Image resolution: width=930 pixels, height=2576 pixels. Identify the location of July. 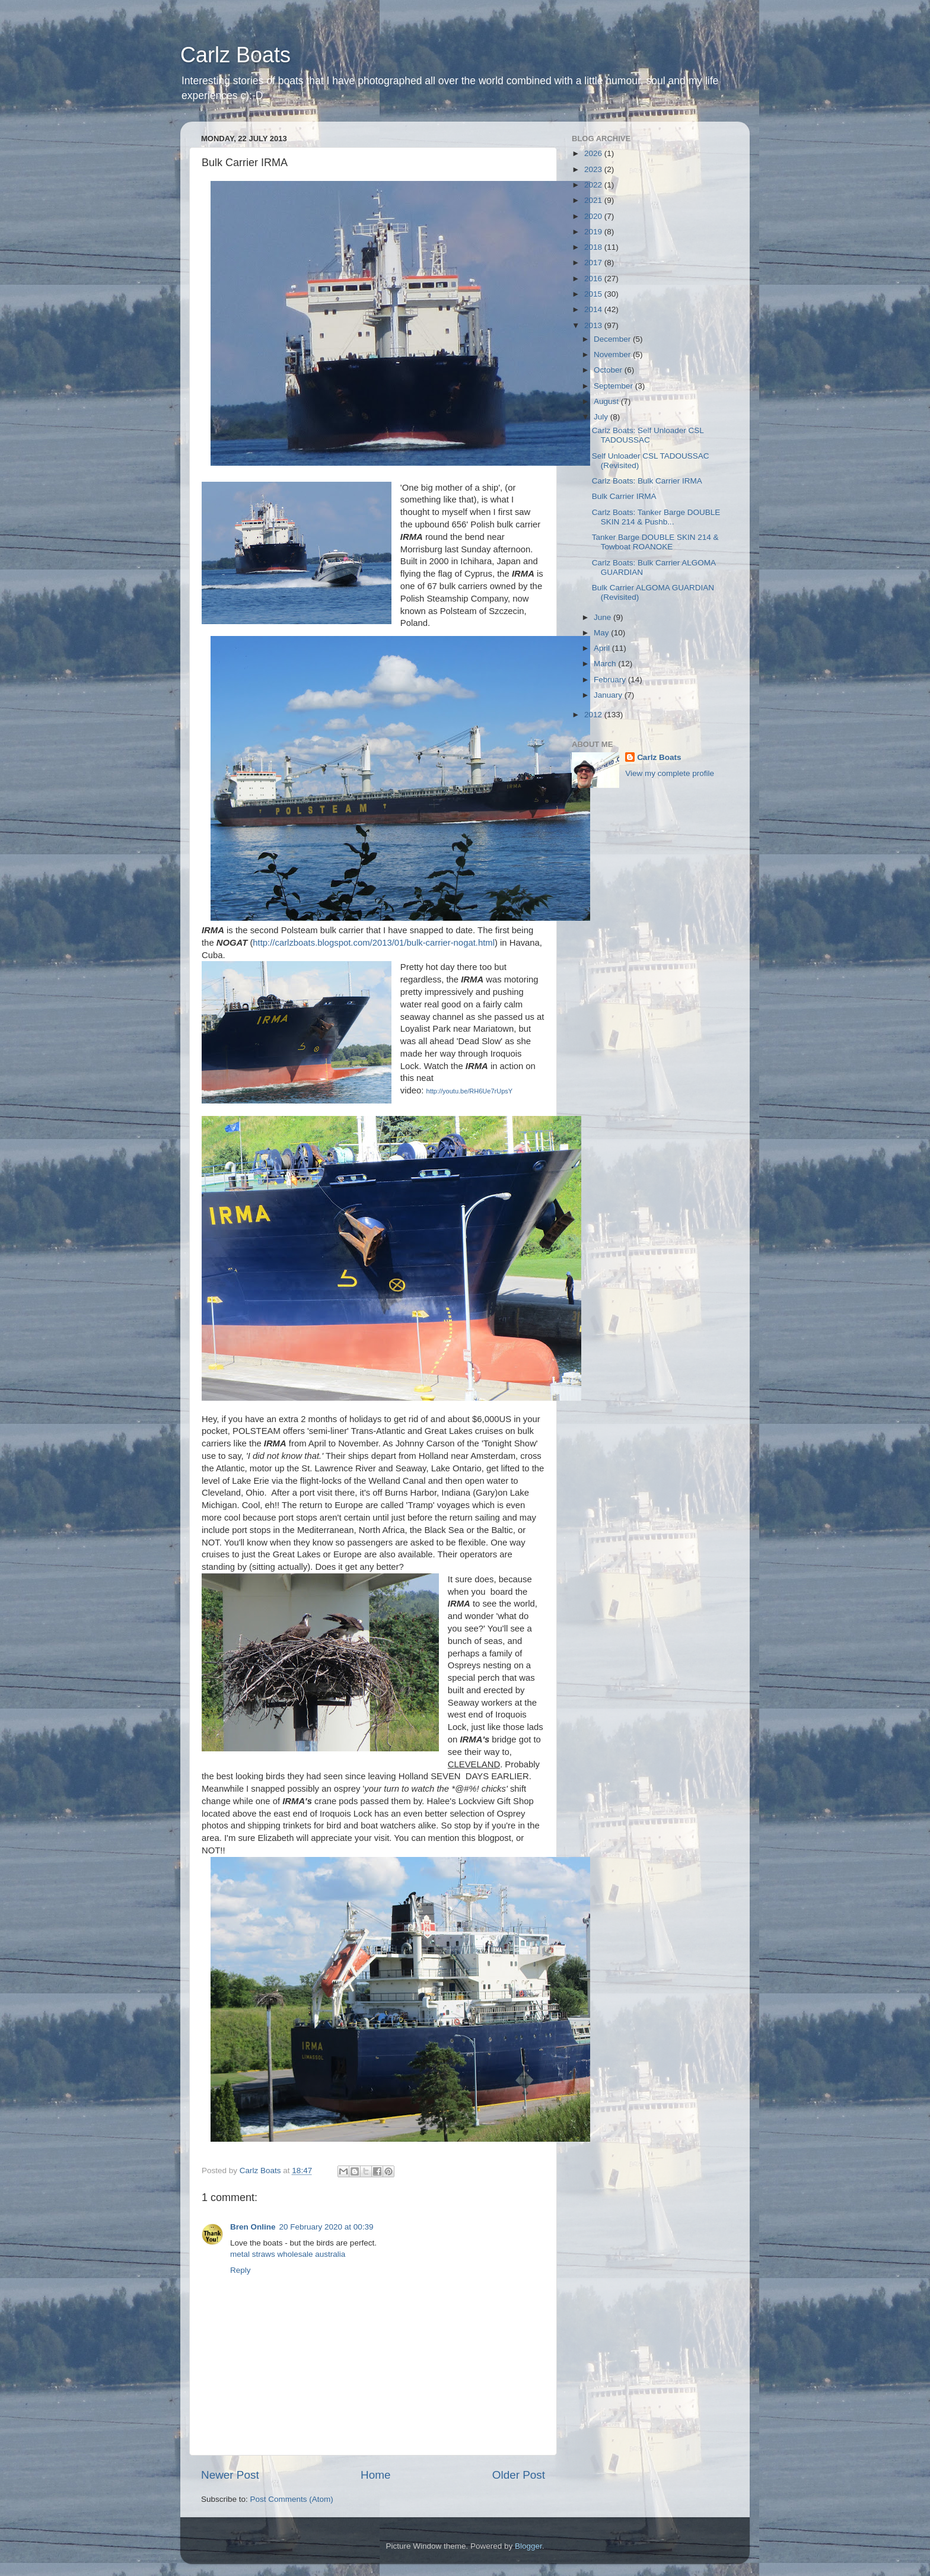
(602, 416).